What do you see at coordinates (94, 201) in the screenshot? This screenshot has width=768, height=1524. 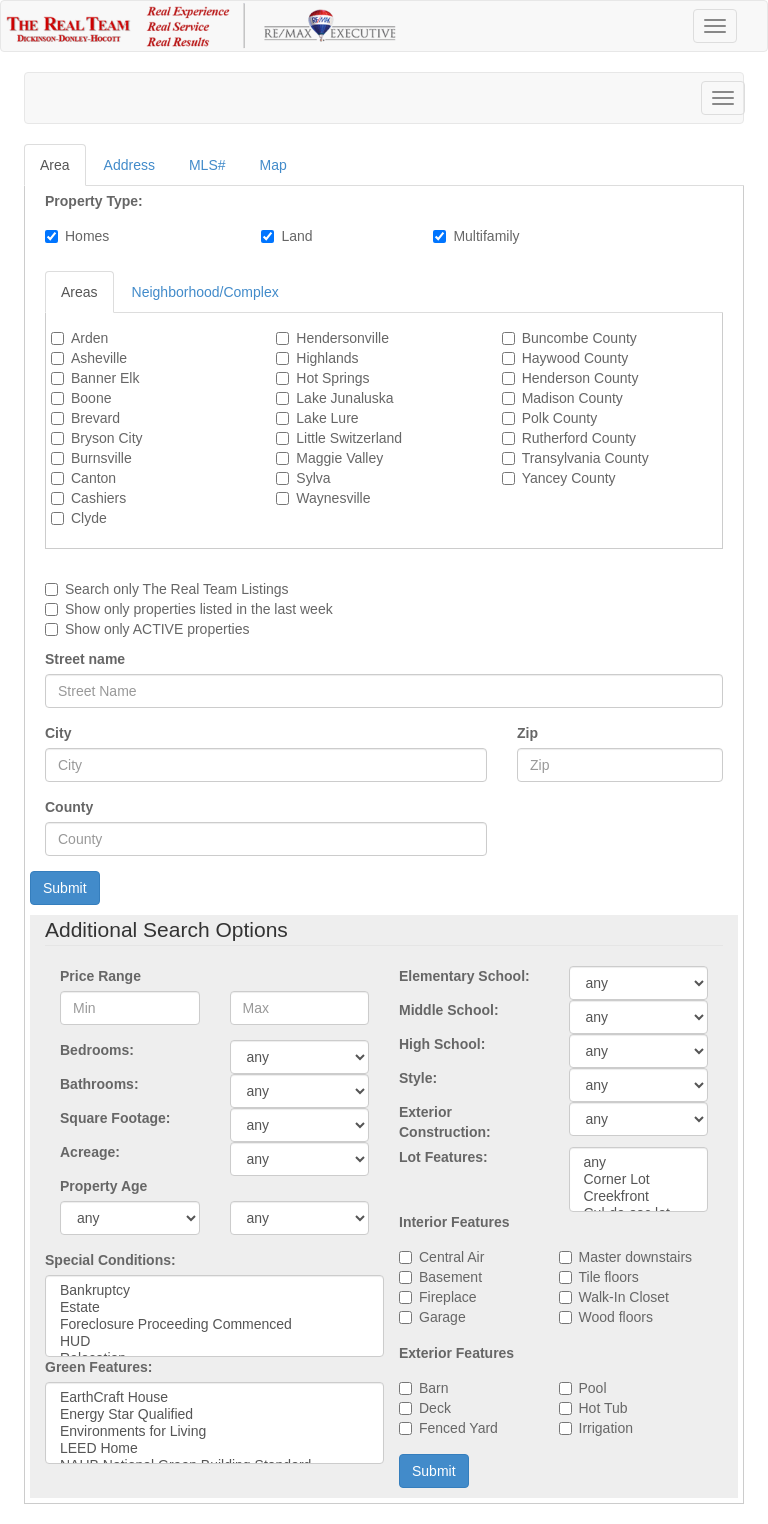 I see `Property Type:` at bounding box center [94, 201].